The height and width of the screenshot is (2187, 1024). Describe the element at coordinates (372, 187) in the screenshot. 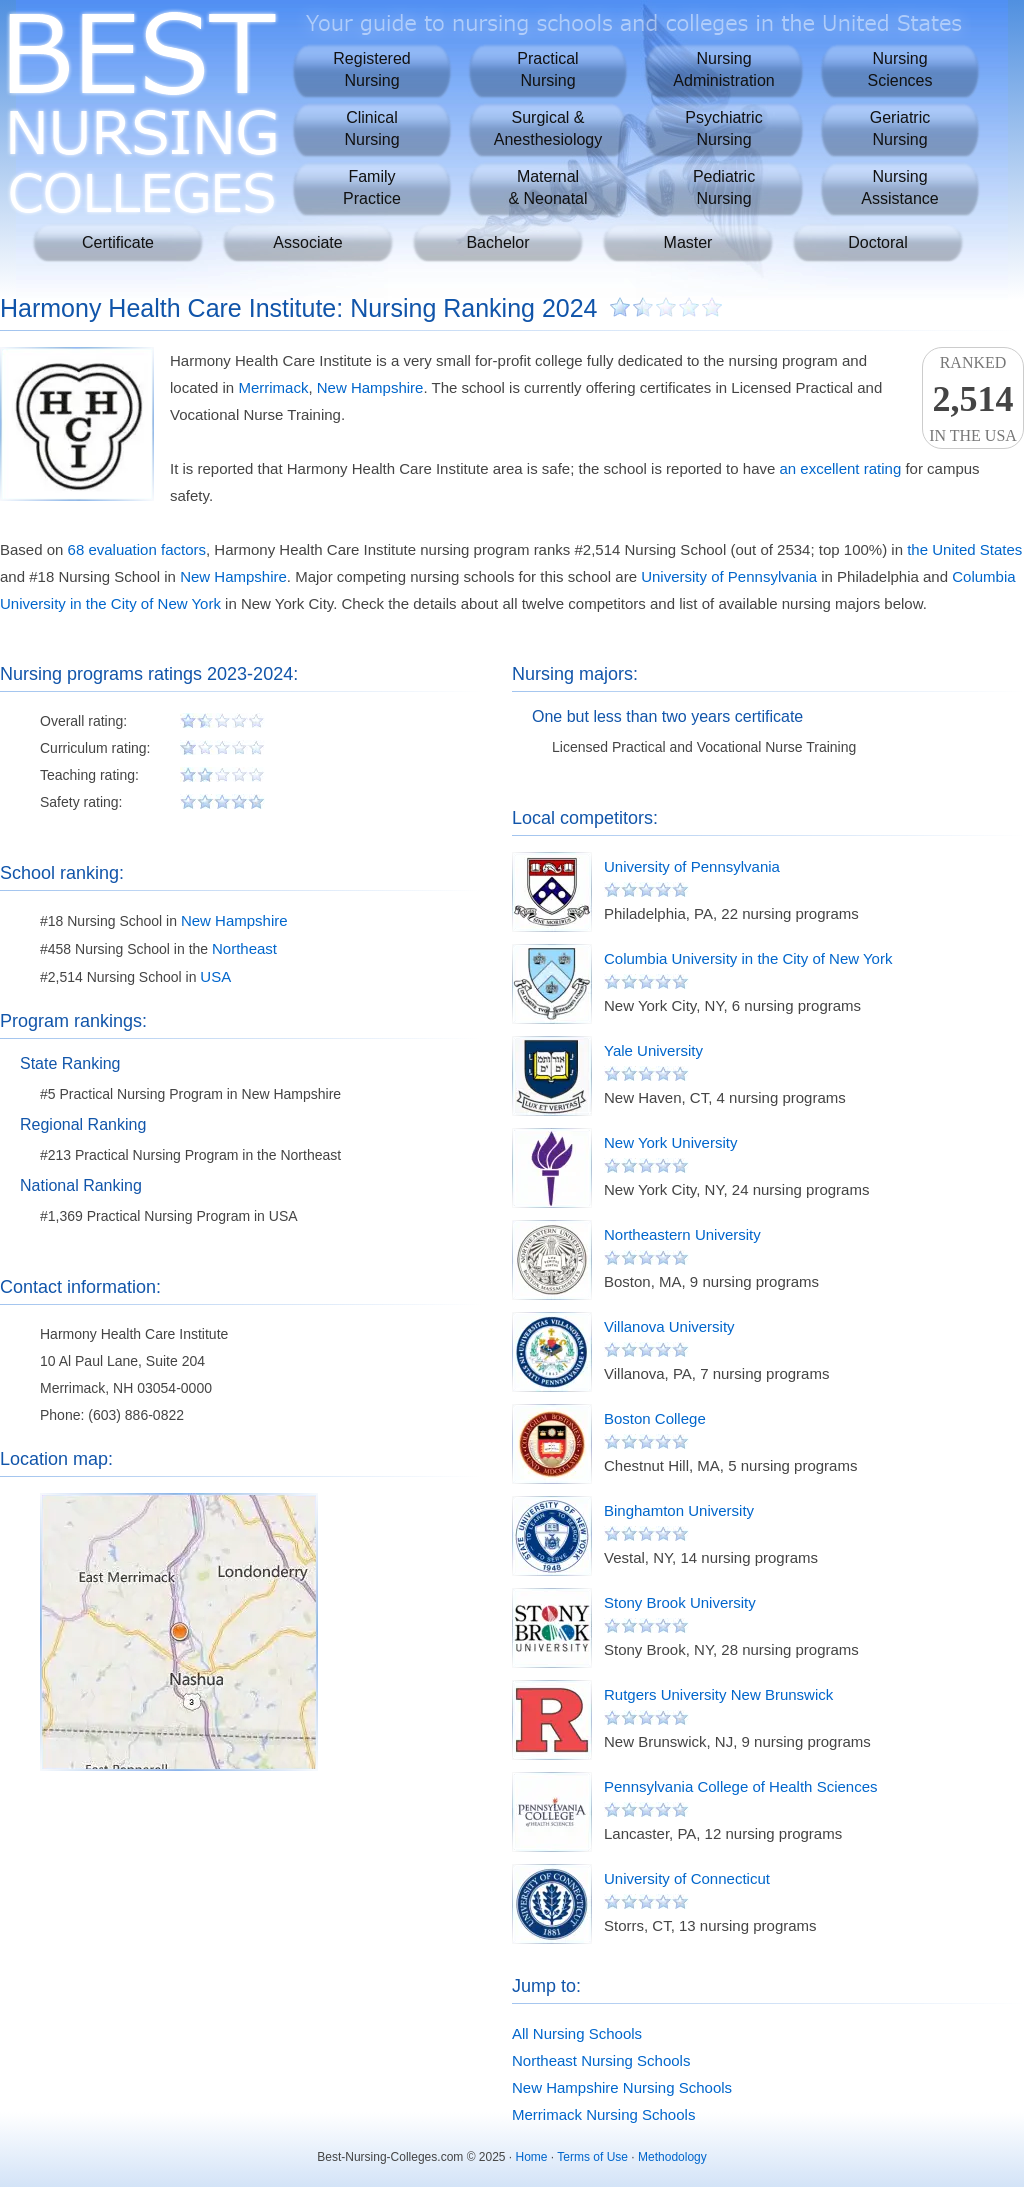

I see `FamilyPractice` at that location.